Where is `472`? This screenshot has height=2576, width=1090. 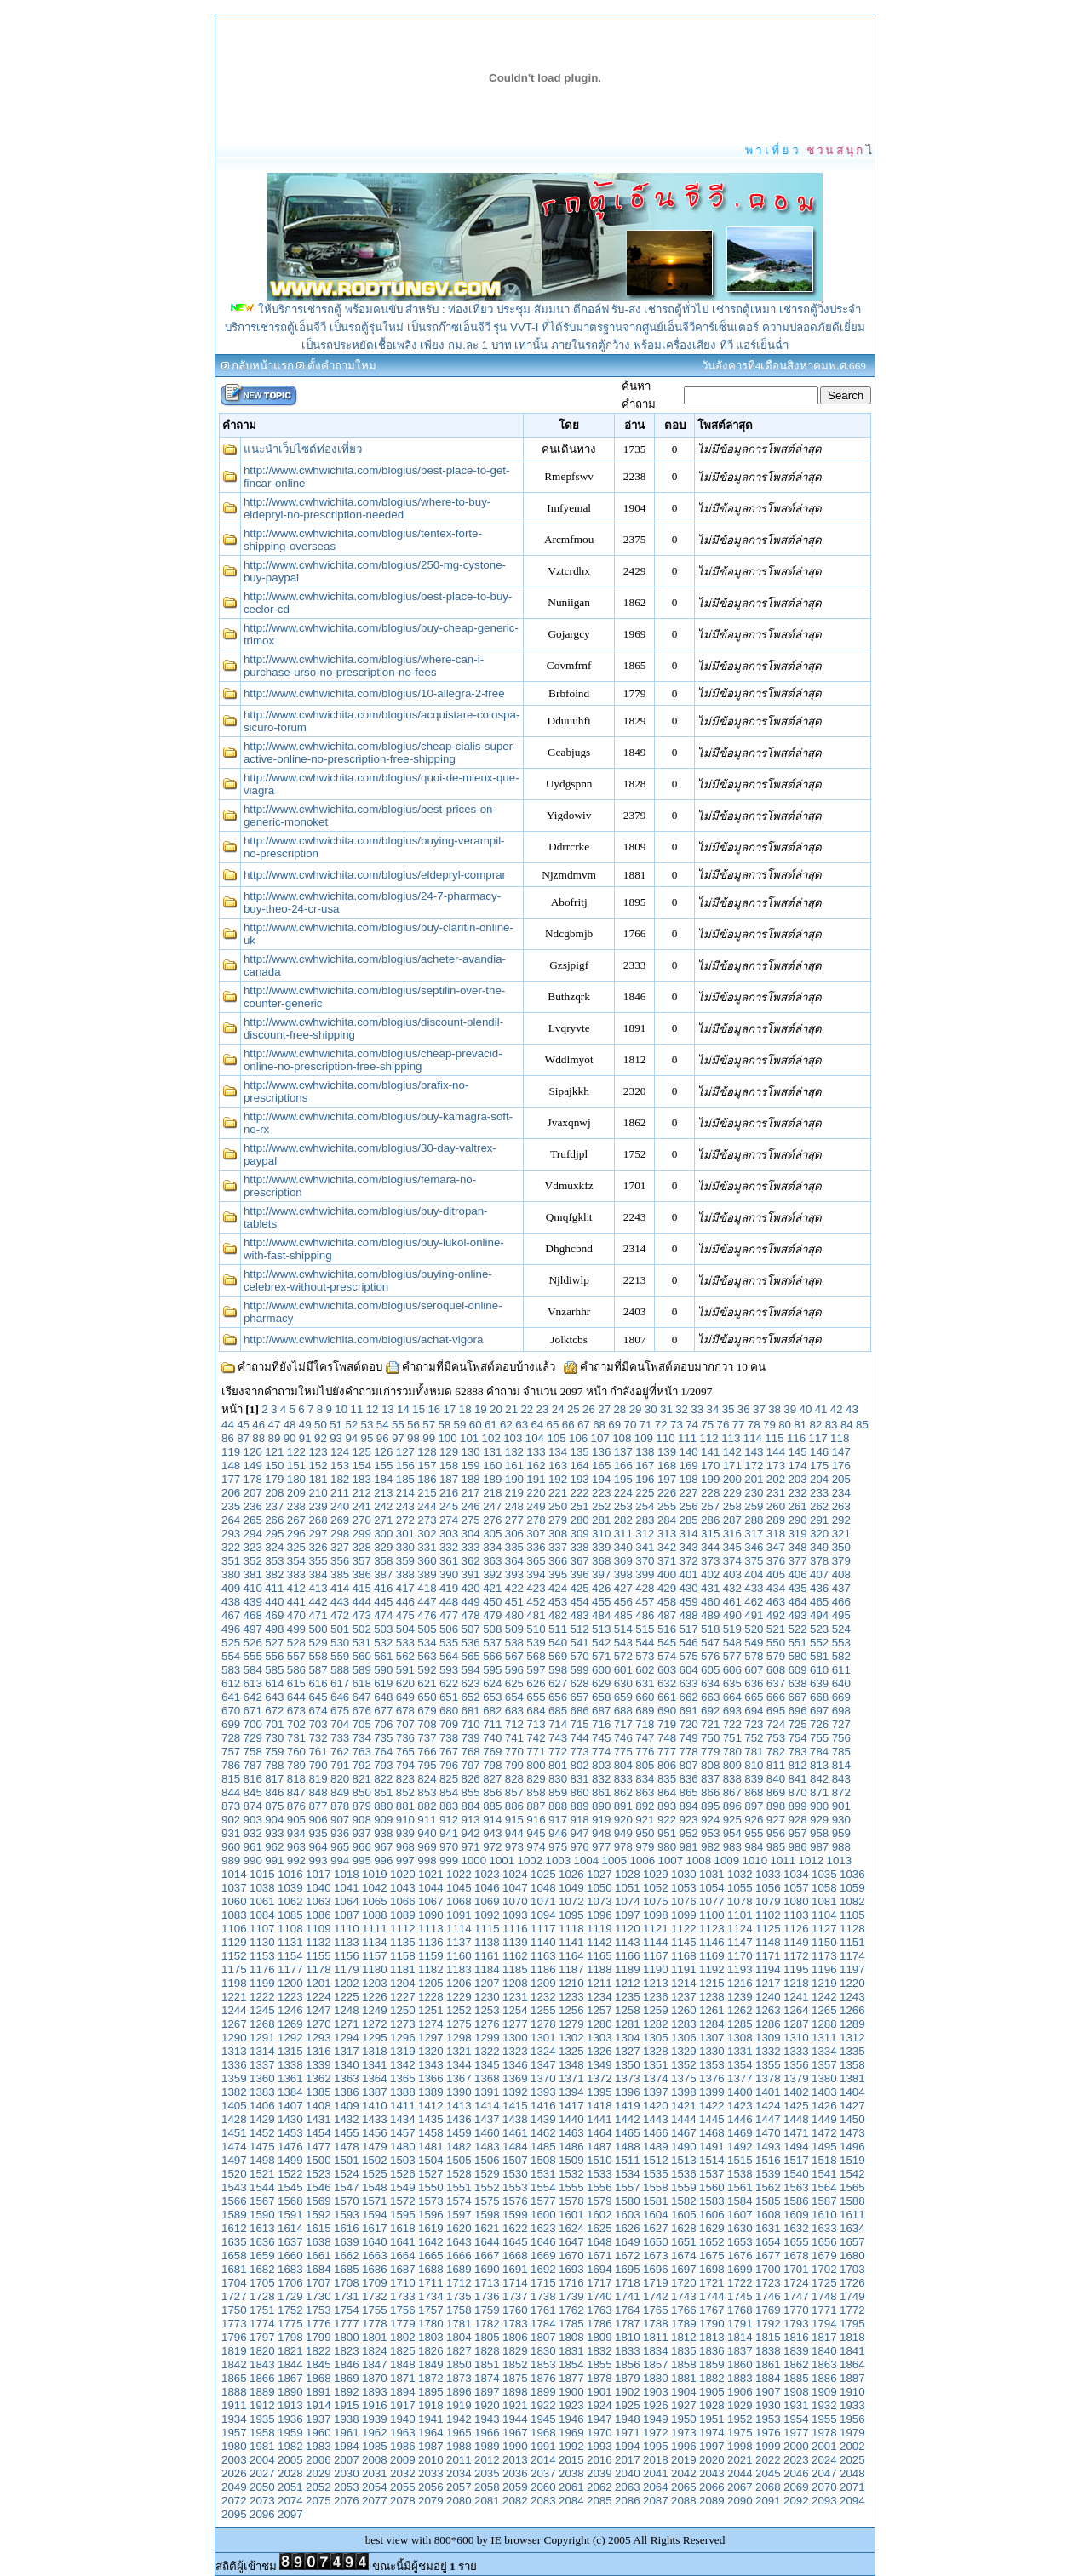 472 is located at coordinates (339, 1615).